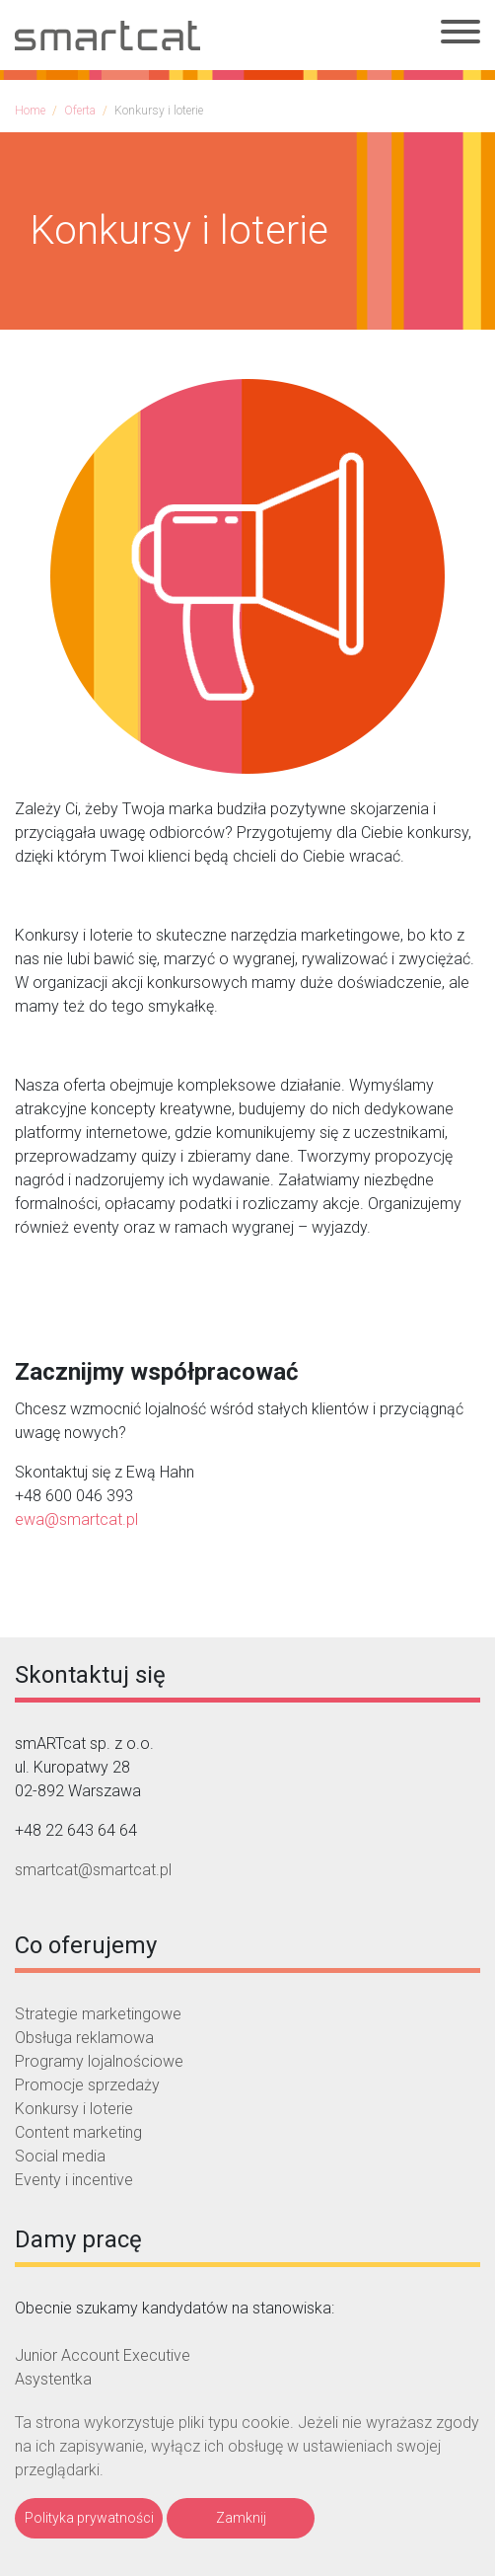 The width and height of the screenshot is (495, 2576). What do you see at coordinates (93, 1869) in the screenshot?
I see `smartcat@smartcat.pl` at bounding box center [93, 1869].